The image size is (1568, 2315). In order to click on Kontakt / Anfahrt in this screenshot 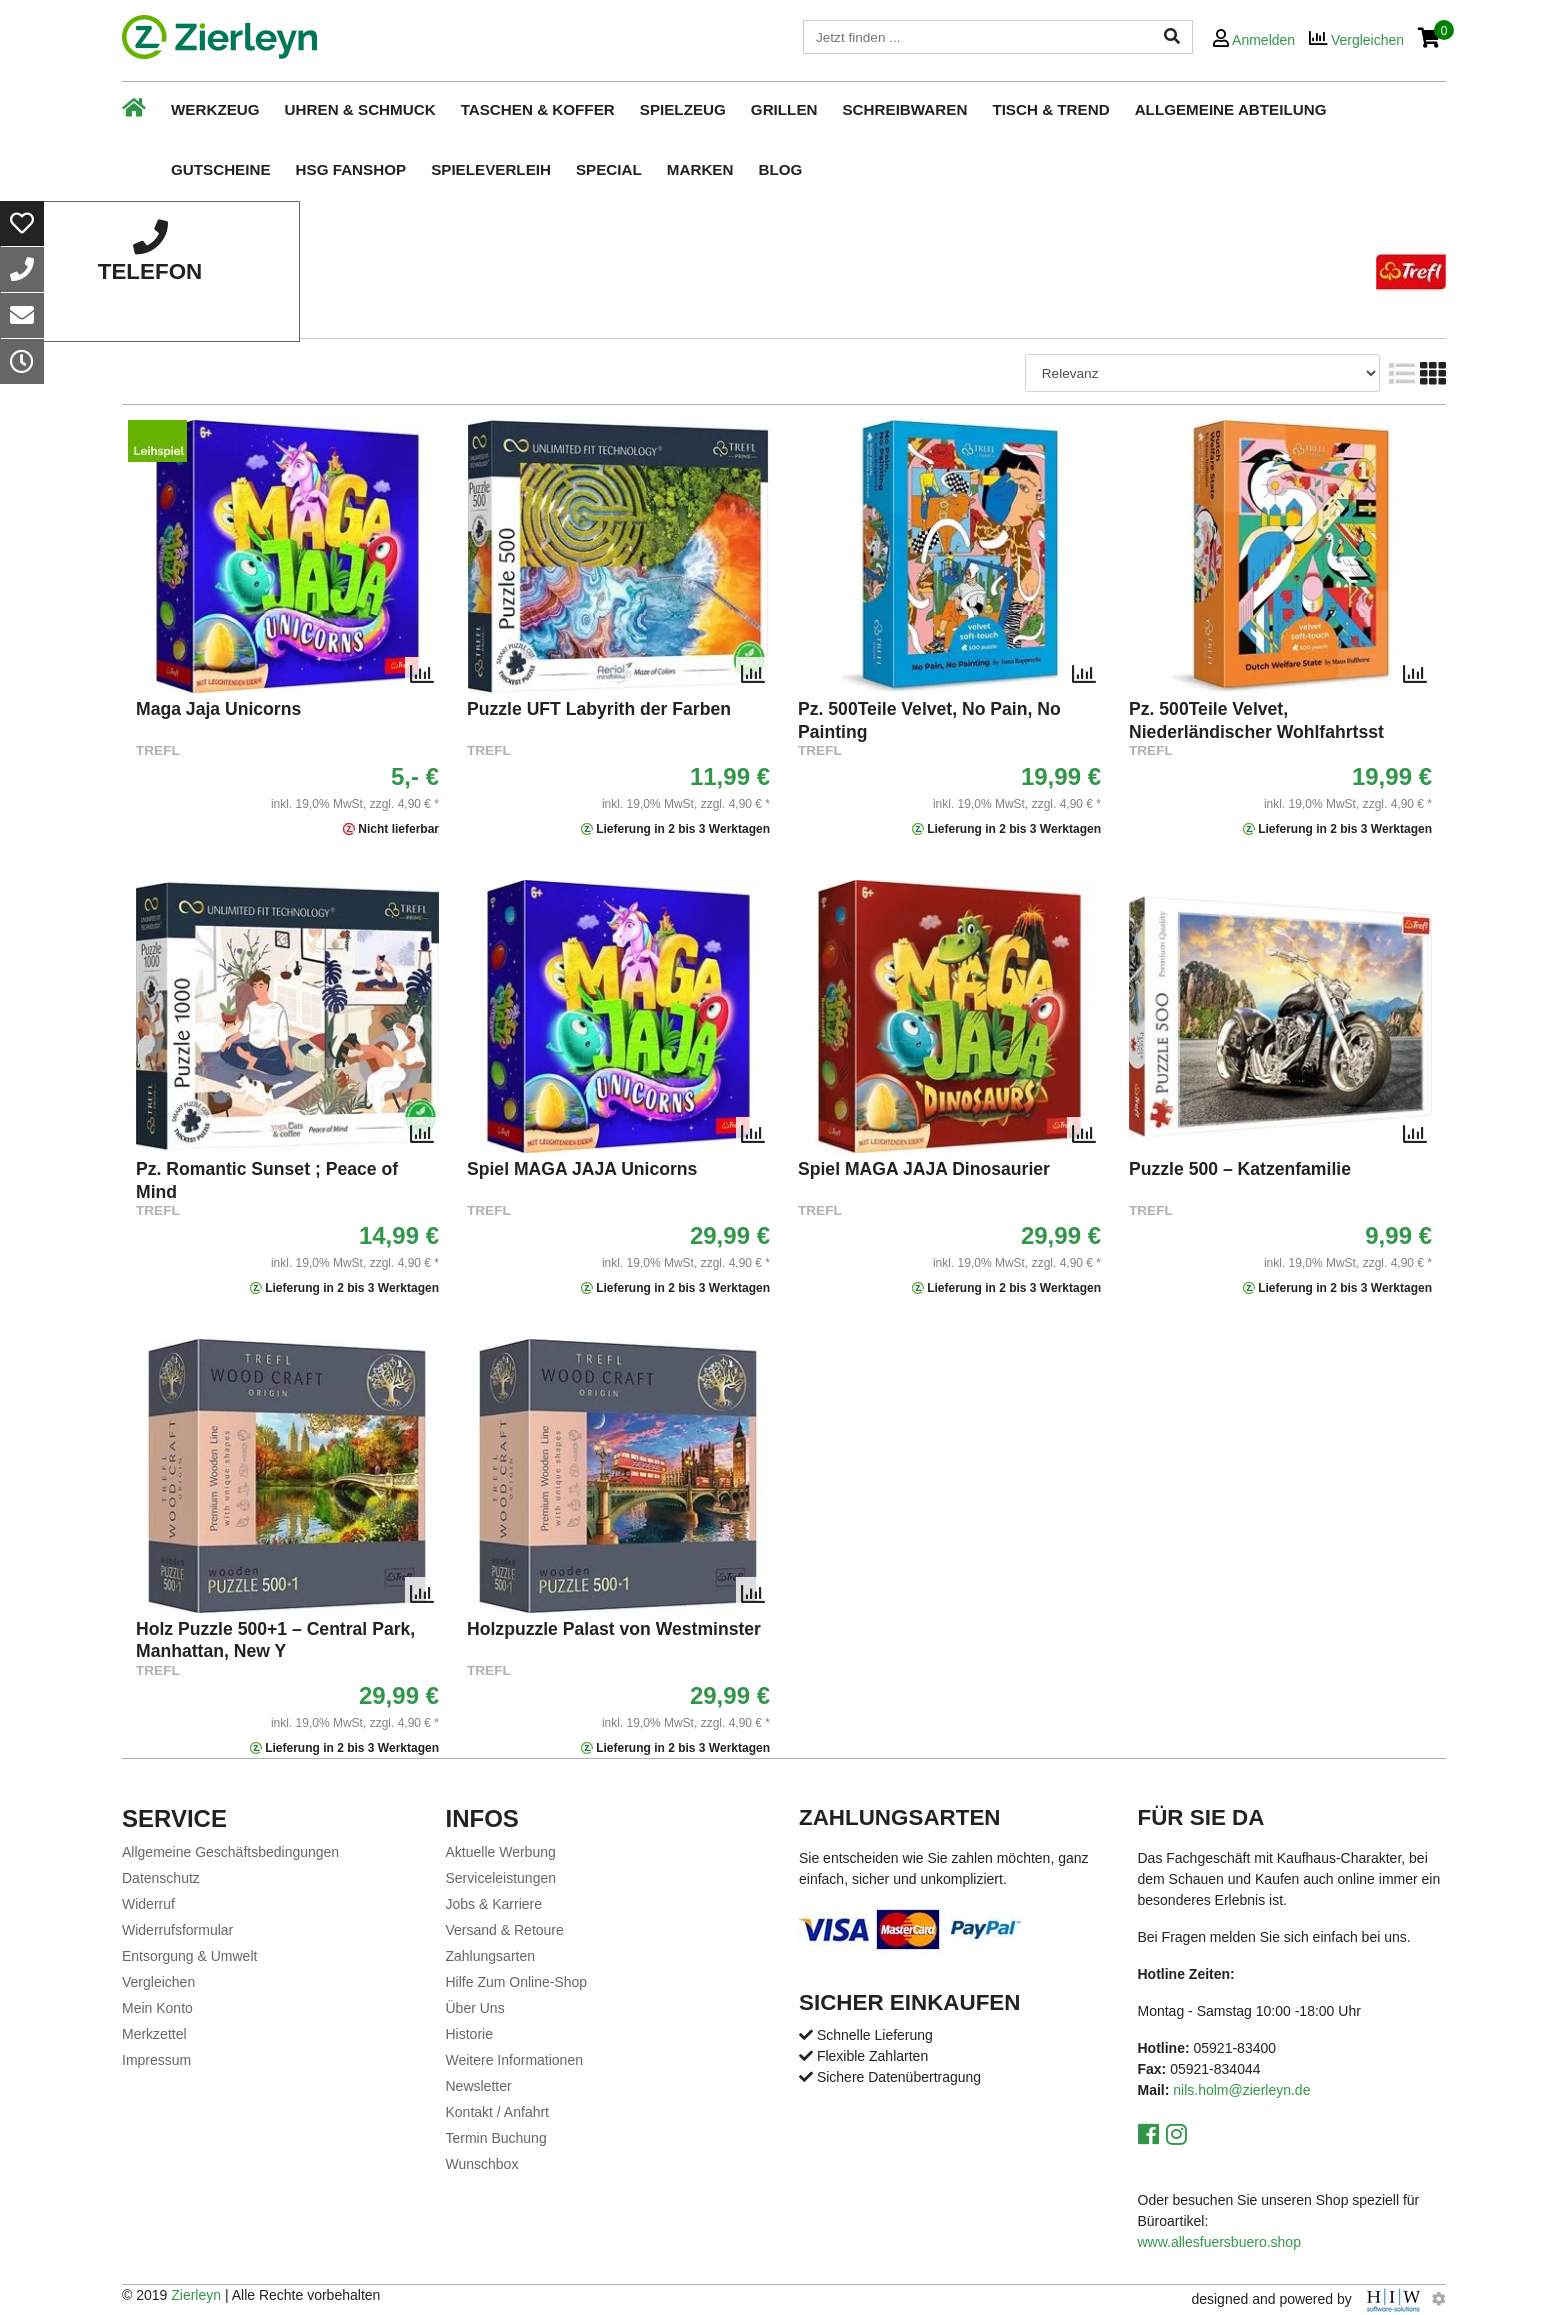, I will do `click(498, 2112)`.